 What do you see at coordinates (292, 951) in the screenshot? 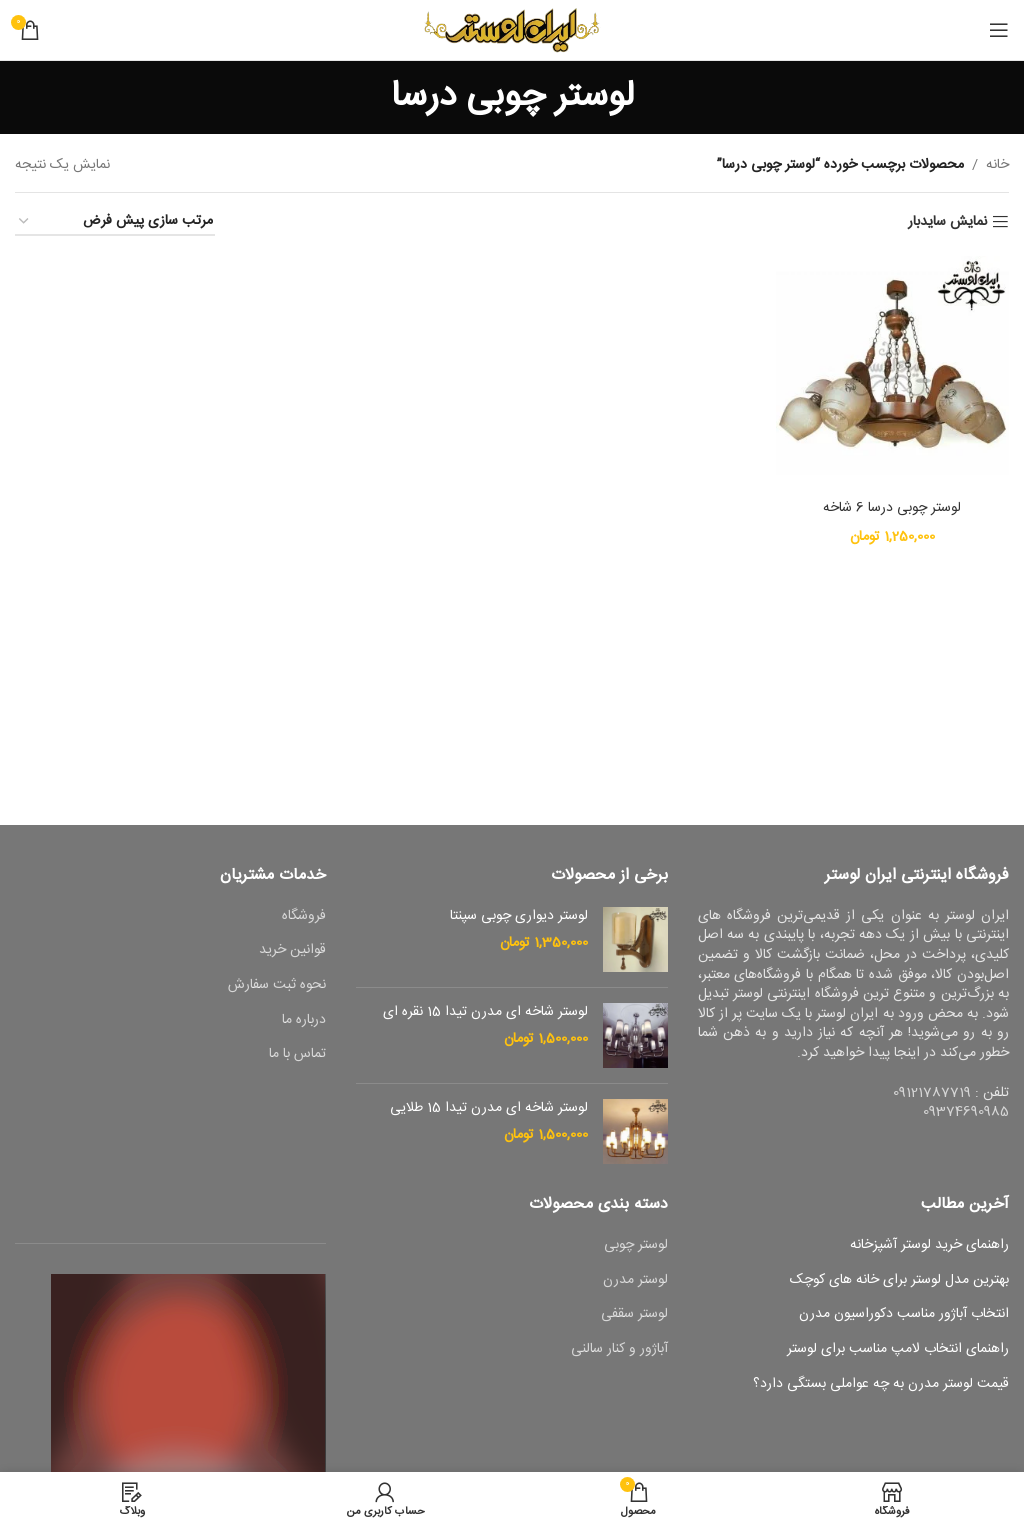
I see `قوانین خرید` at bounding box center [292, 951].